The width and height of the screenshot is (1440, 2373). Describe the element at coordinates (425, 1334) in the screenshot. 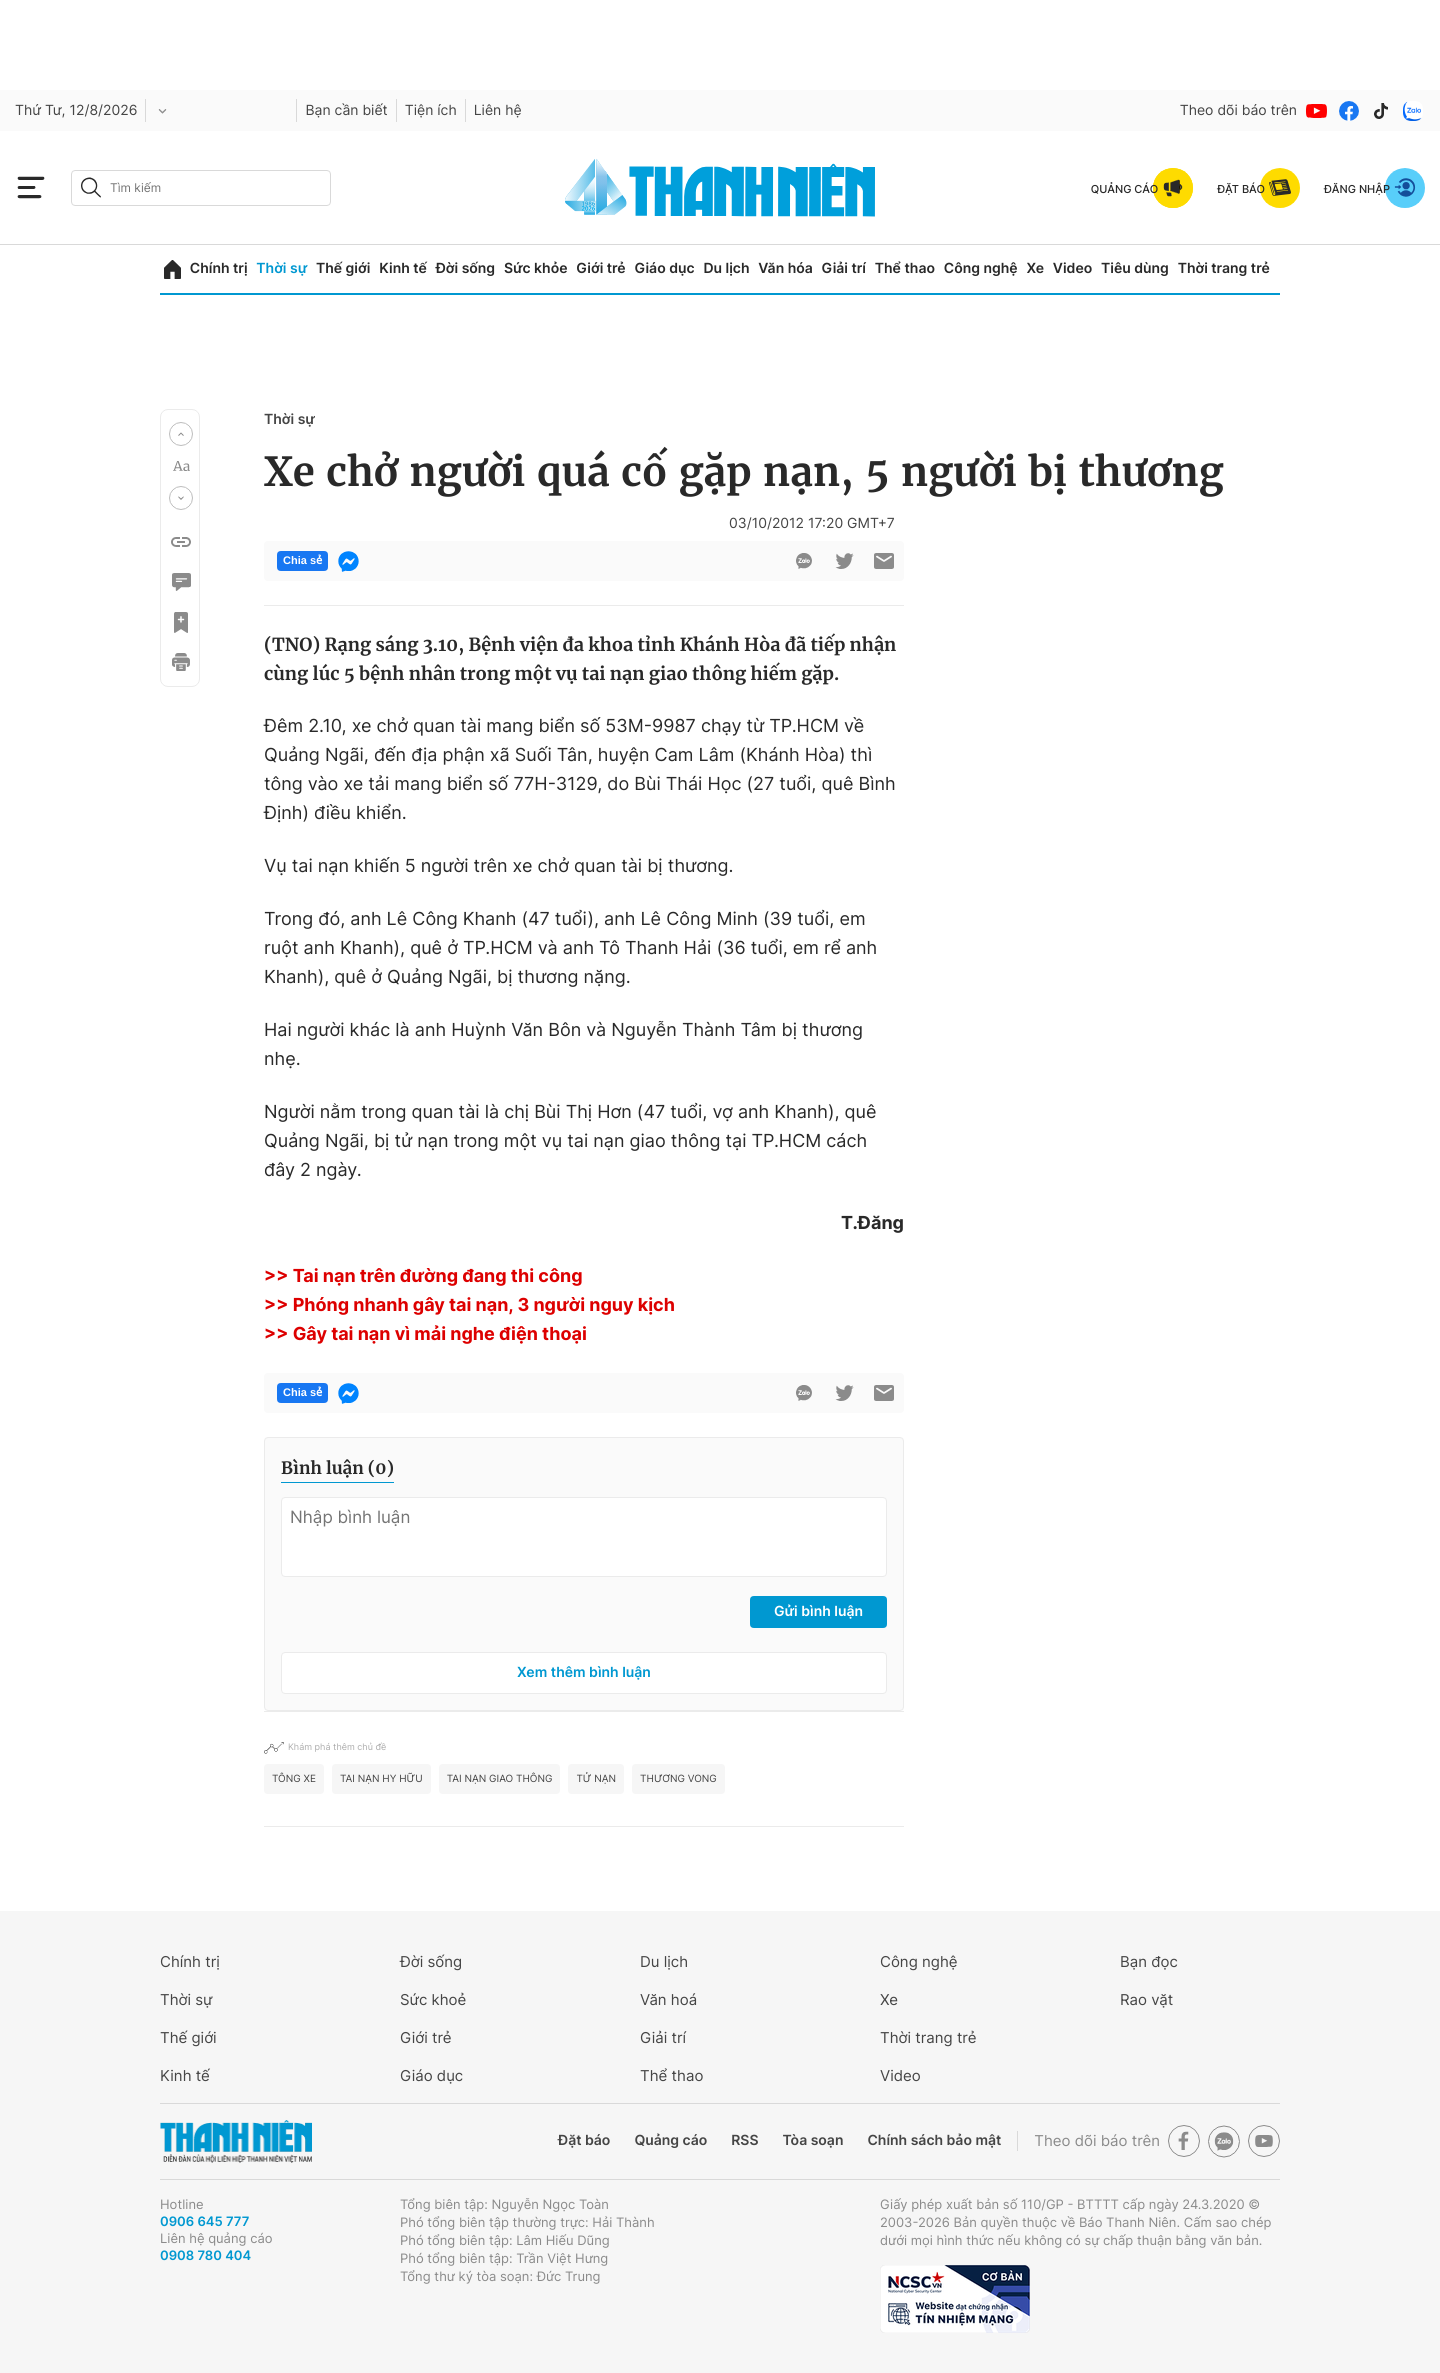

I see `>> Gây tai nạn vì mải nghe điện thoại` at that location.